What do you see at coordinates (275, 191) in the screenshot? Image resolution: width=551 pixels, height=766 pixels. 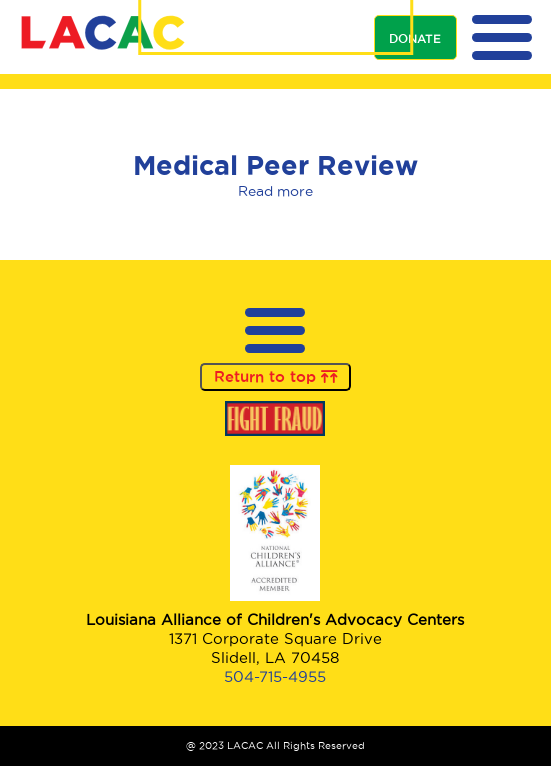 I see `Read more` at bounding box center [275, 191].